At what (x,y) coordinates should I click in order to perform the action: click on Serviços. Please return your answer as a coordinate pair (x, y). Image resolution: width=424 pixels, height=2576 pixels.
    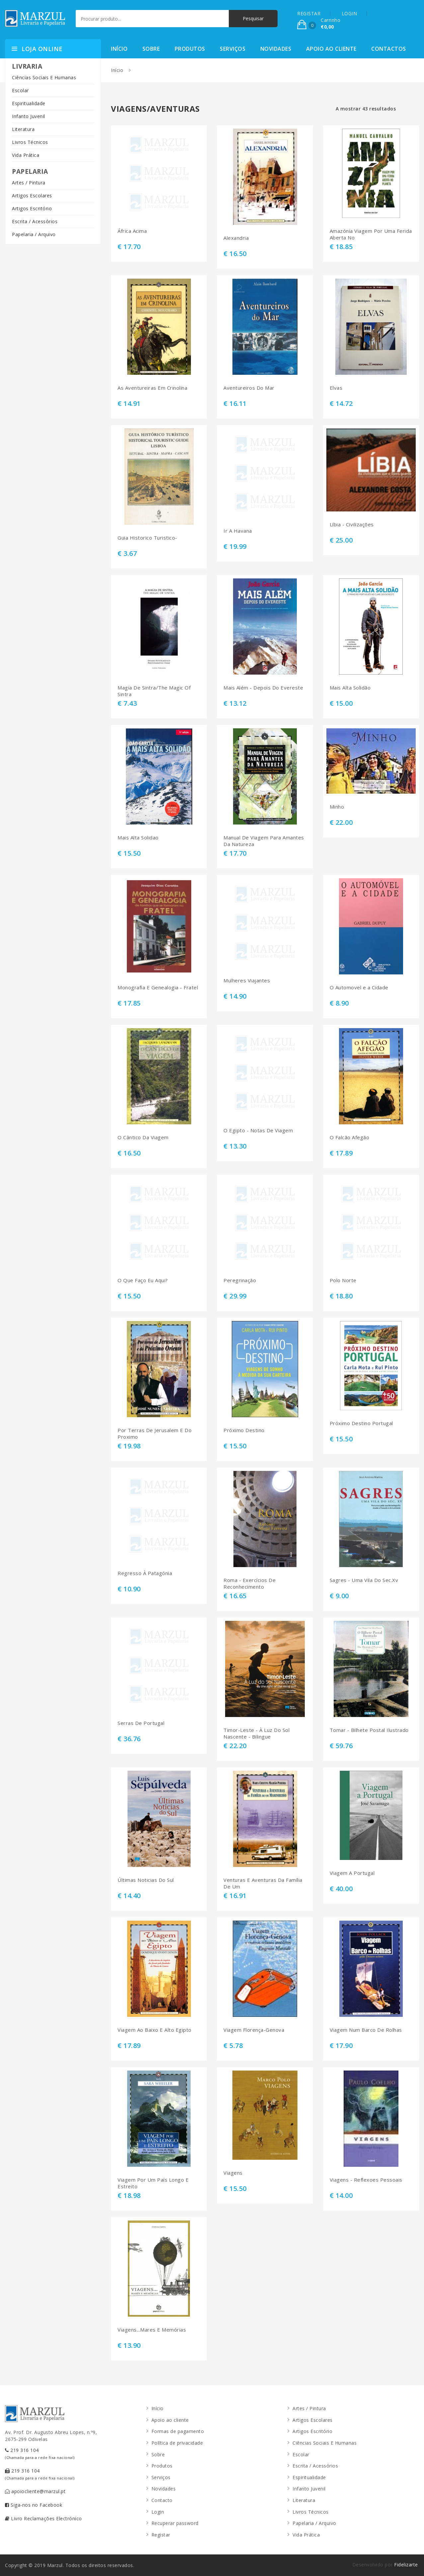
    Looking at the image, I should click on (232, 48).